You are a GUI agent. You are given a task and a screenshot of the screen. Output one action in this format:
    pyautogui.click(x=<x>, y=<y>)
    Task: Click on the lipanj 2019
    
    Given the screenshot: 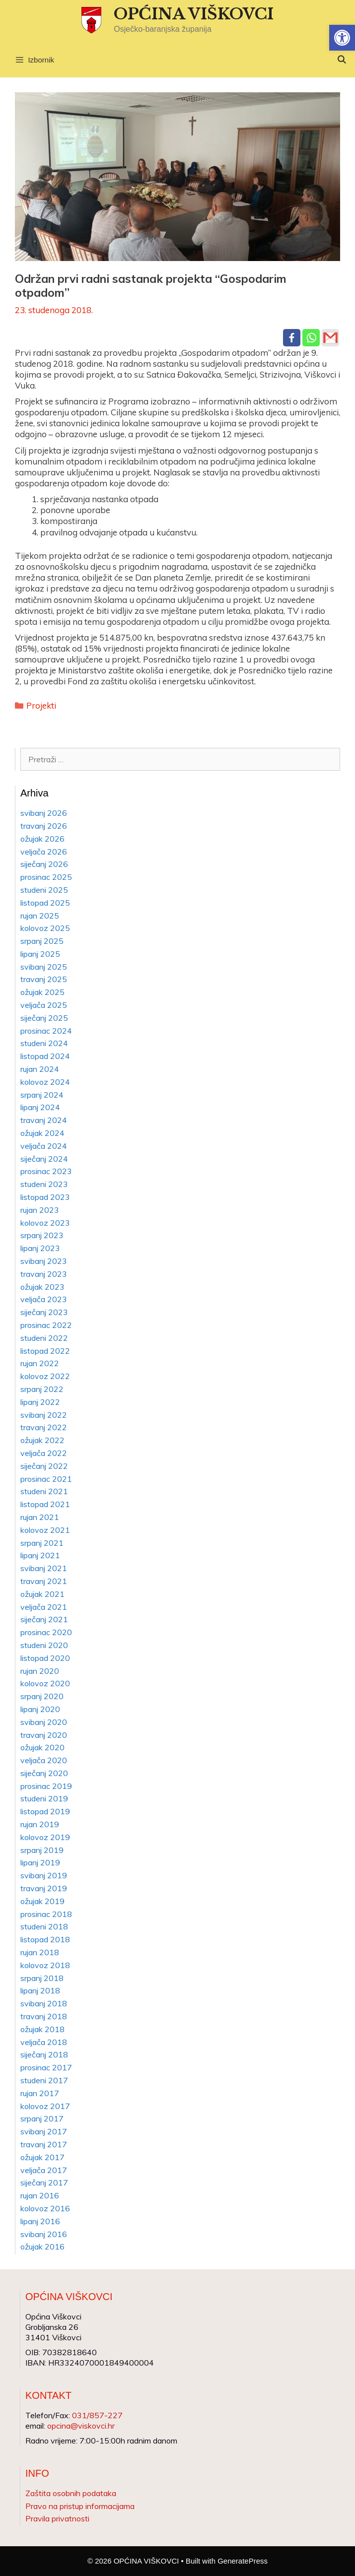 What is the action you would take?
    pyautogui.click(x=40, y=1862)
    